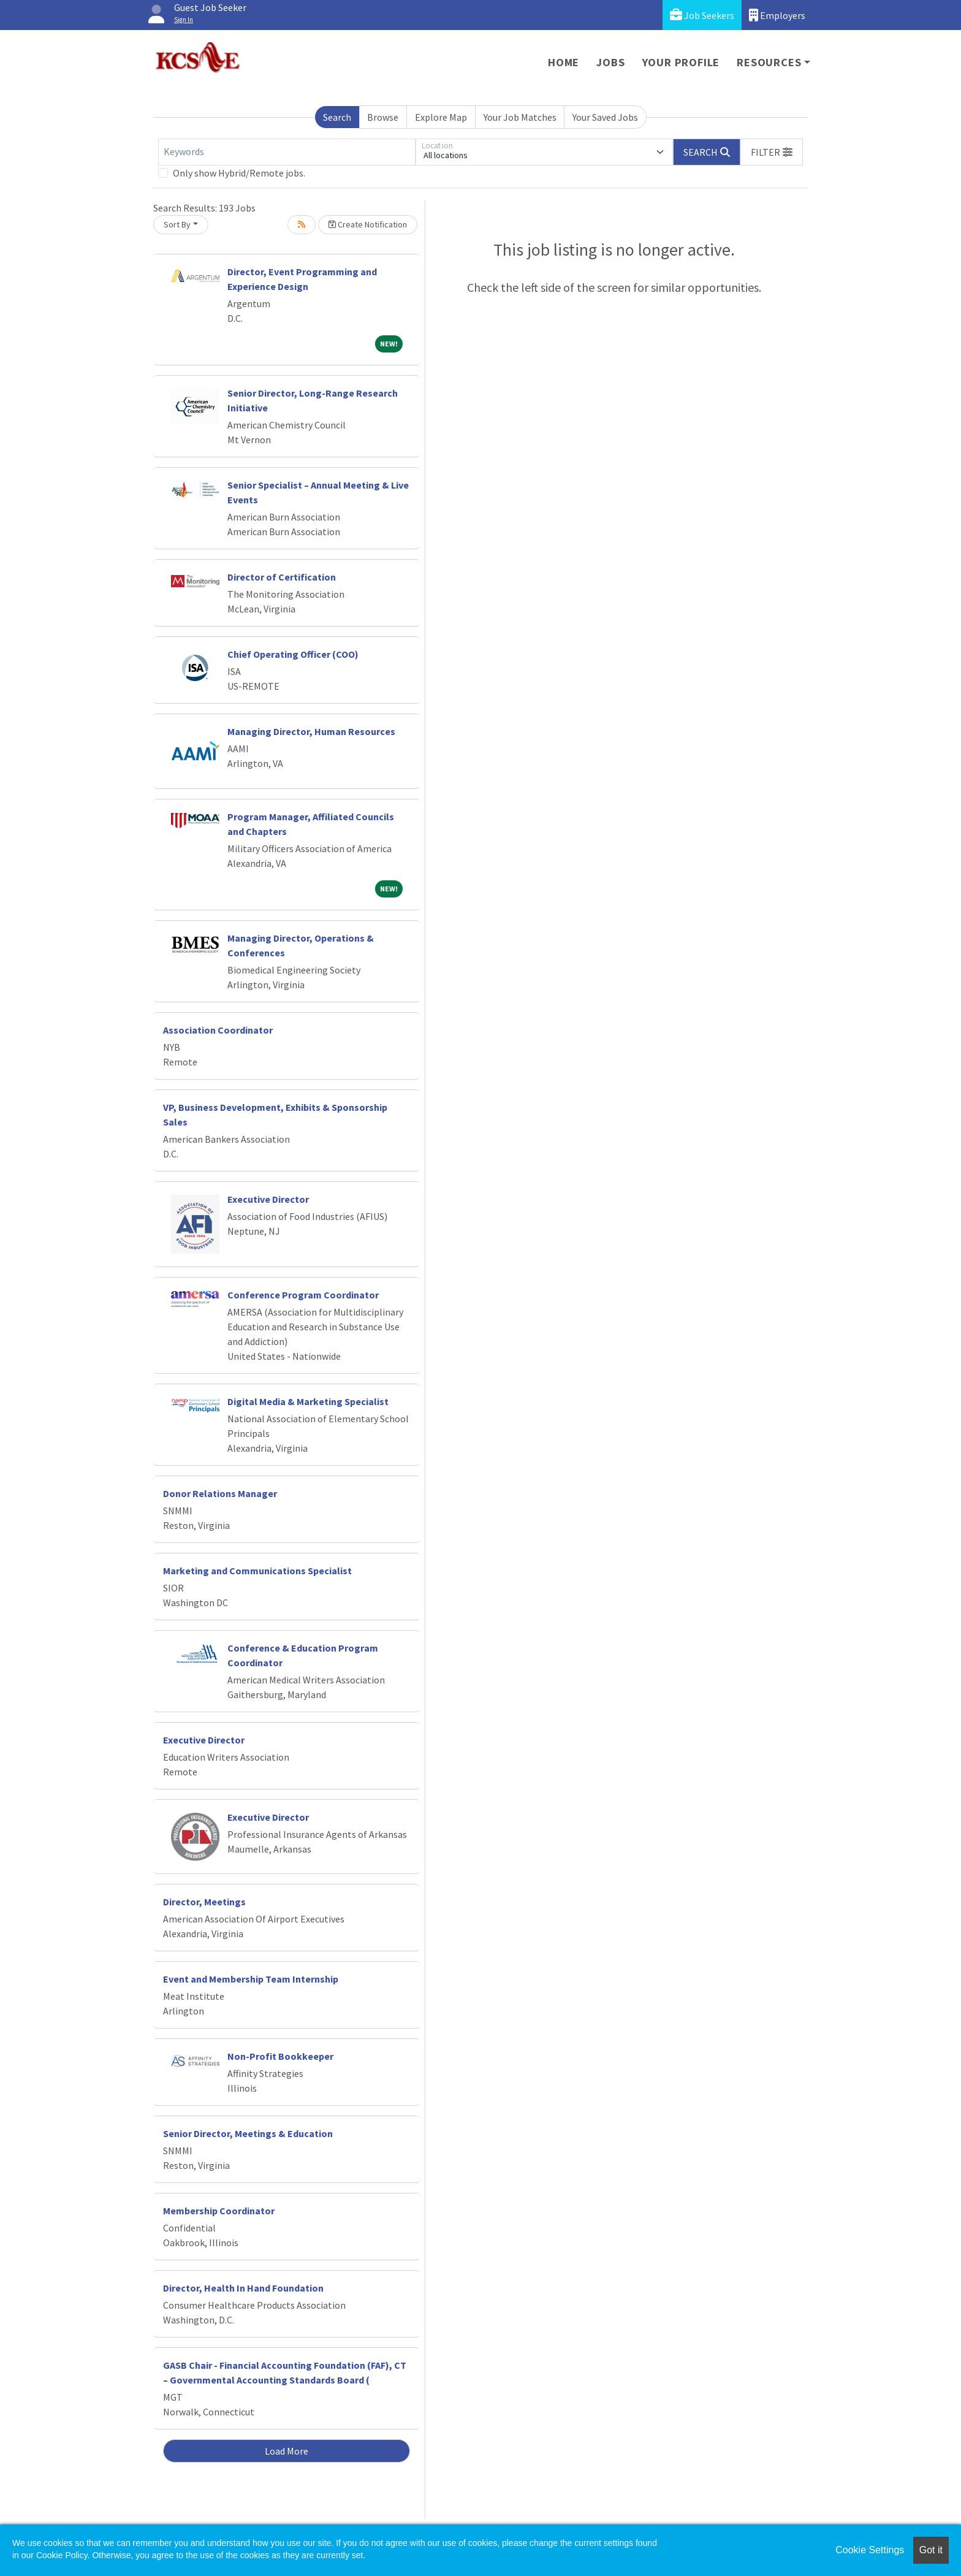 This screenshot has height=2576, width=961. Describe the element at coordinates (281, 577) in the screenshot. I see `Director of Certification` at that location.